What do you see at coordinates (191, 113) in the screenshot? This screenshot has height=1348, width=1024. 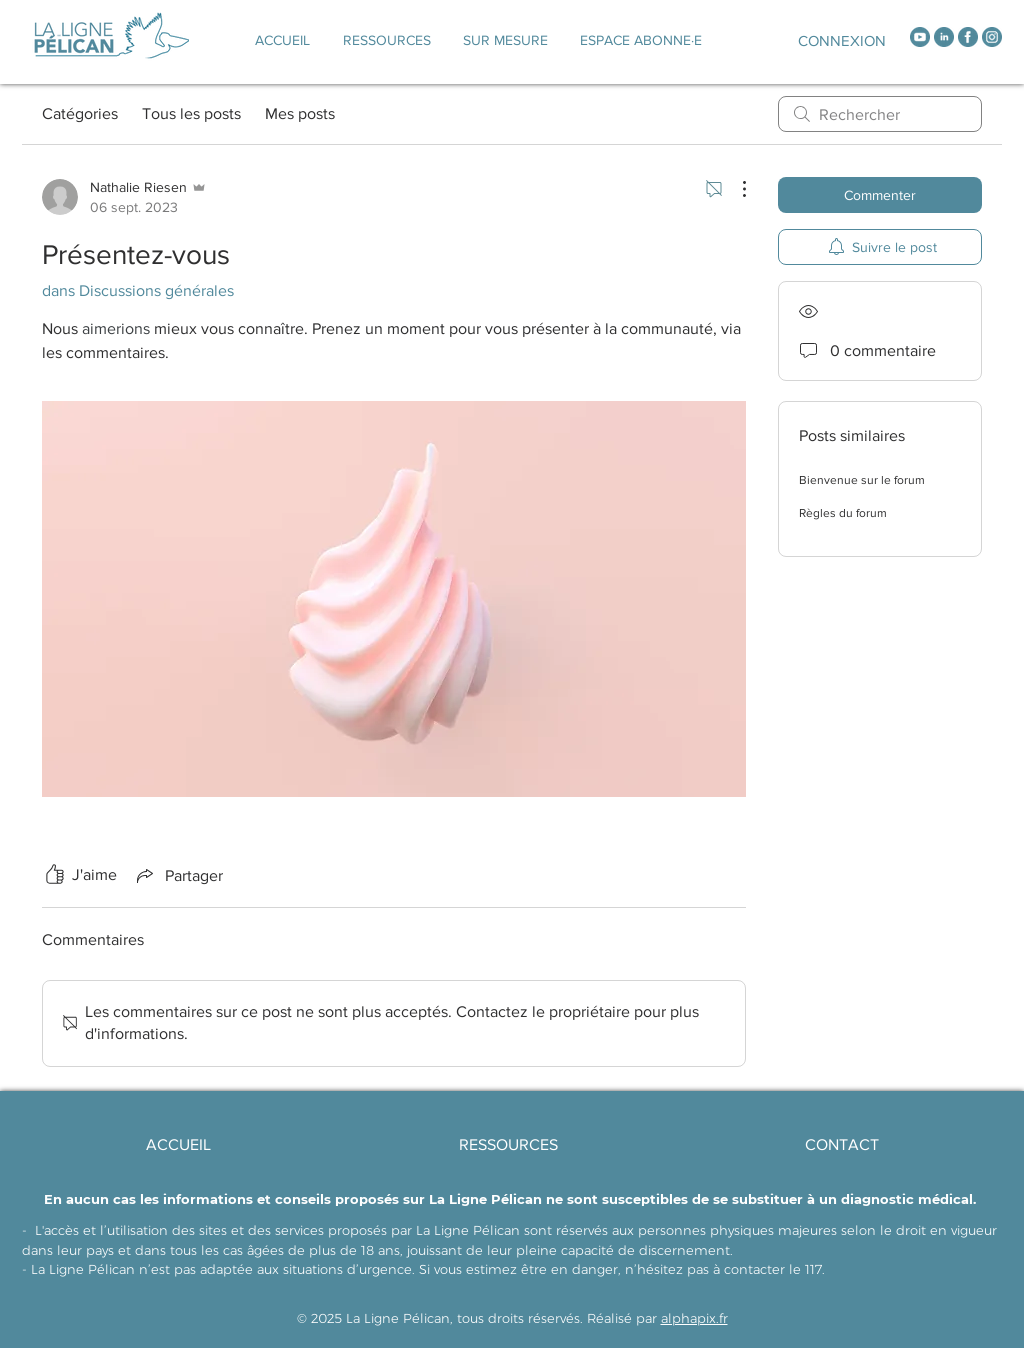 I see `Tous les posts` at bounding box center [191, 113].